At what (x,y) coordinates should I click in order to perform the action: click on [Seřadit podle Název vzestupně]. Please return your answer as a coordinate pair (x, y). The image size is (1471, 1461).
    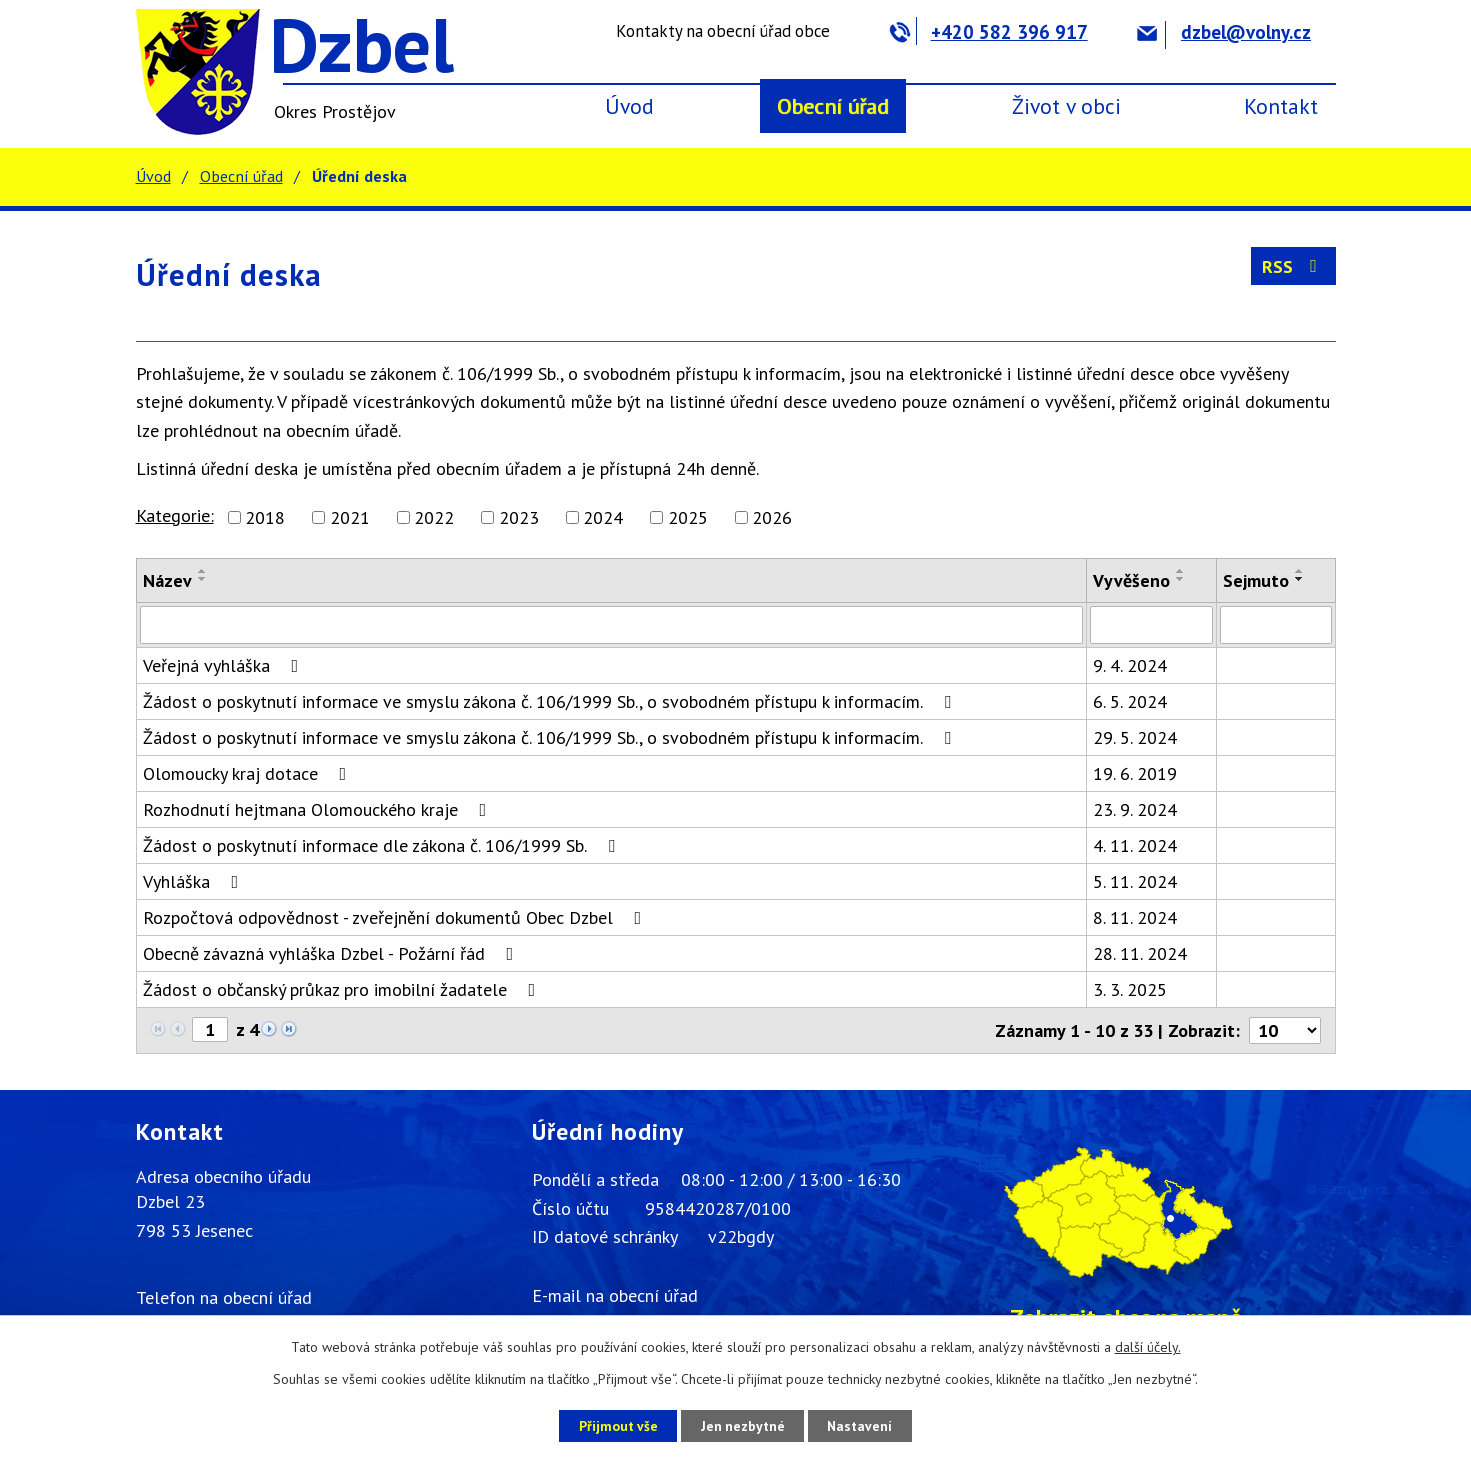
    Looking at the image, I should click on (203, 571).